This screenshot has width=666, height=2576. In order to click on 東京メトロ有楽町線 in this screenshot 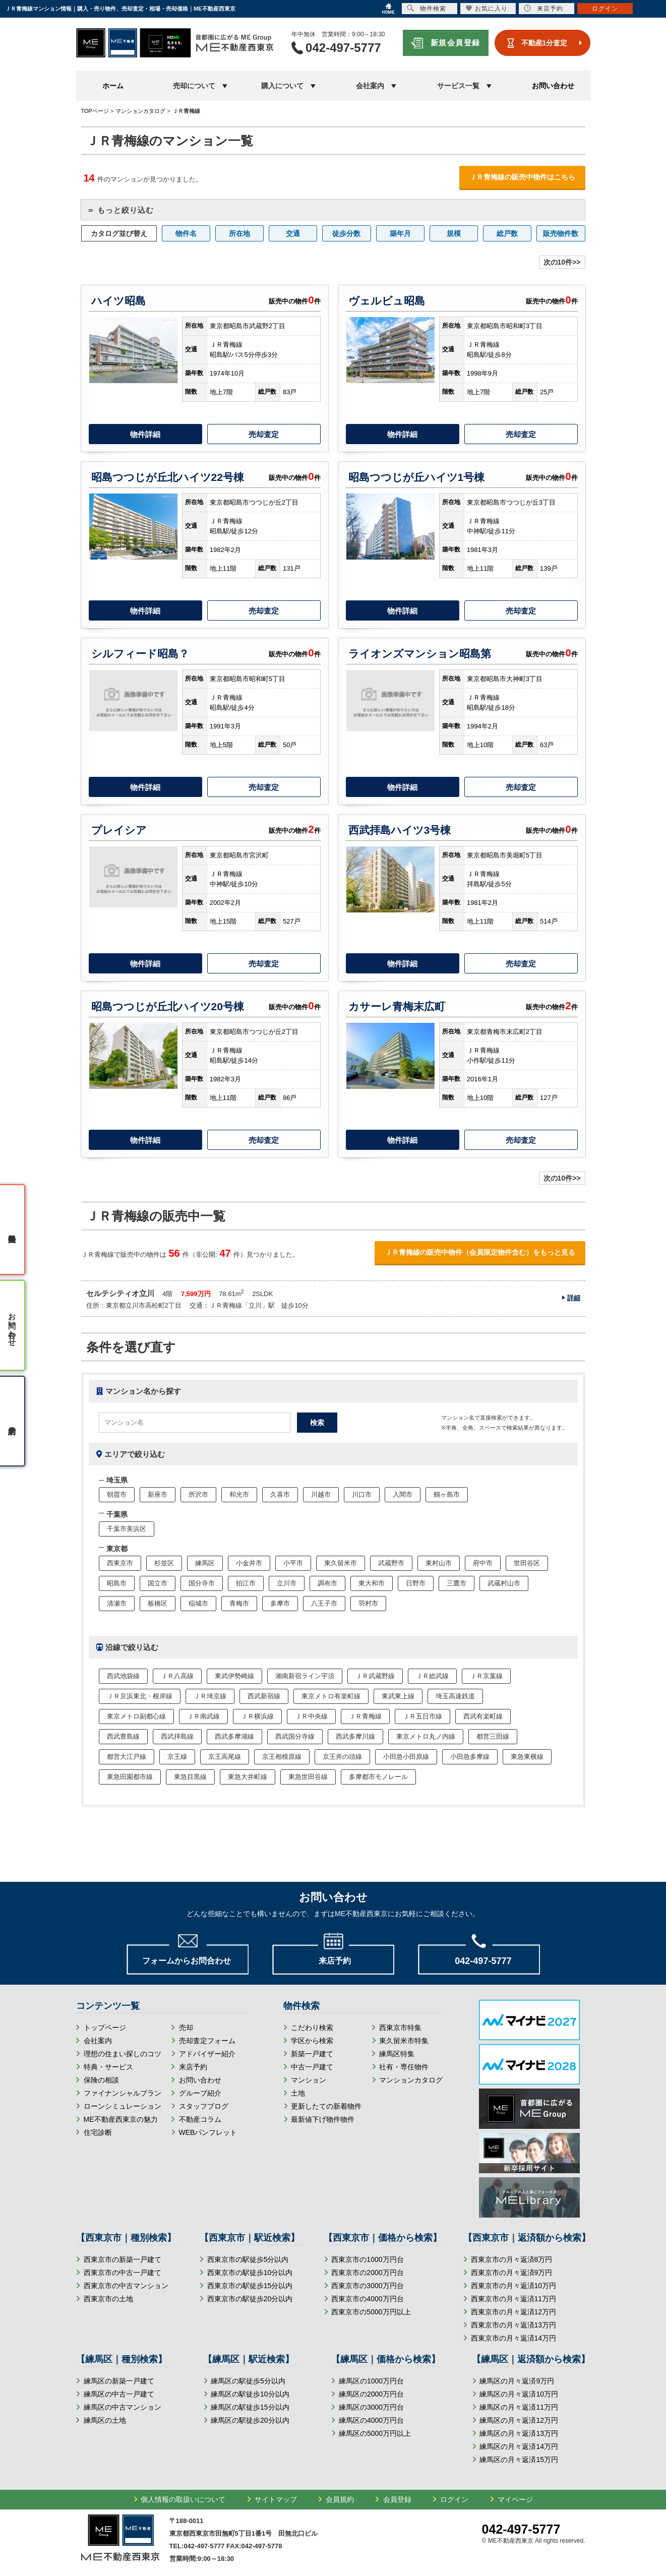, I will do `click(330, 1696)`.